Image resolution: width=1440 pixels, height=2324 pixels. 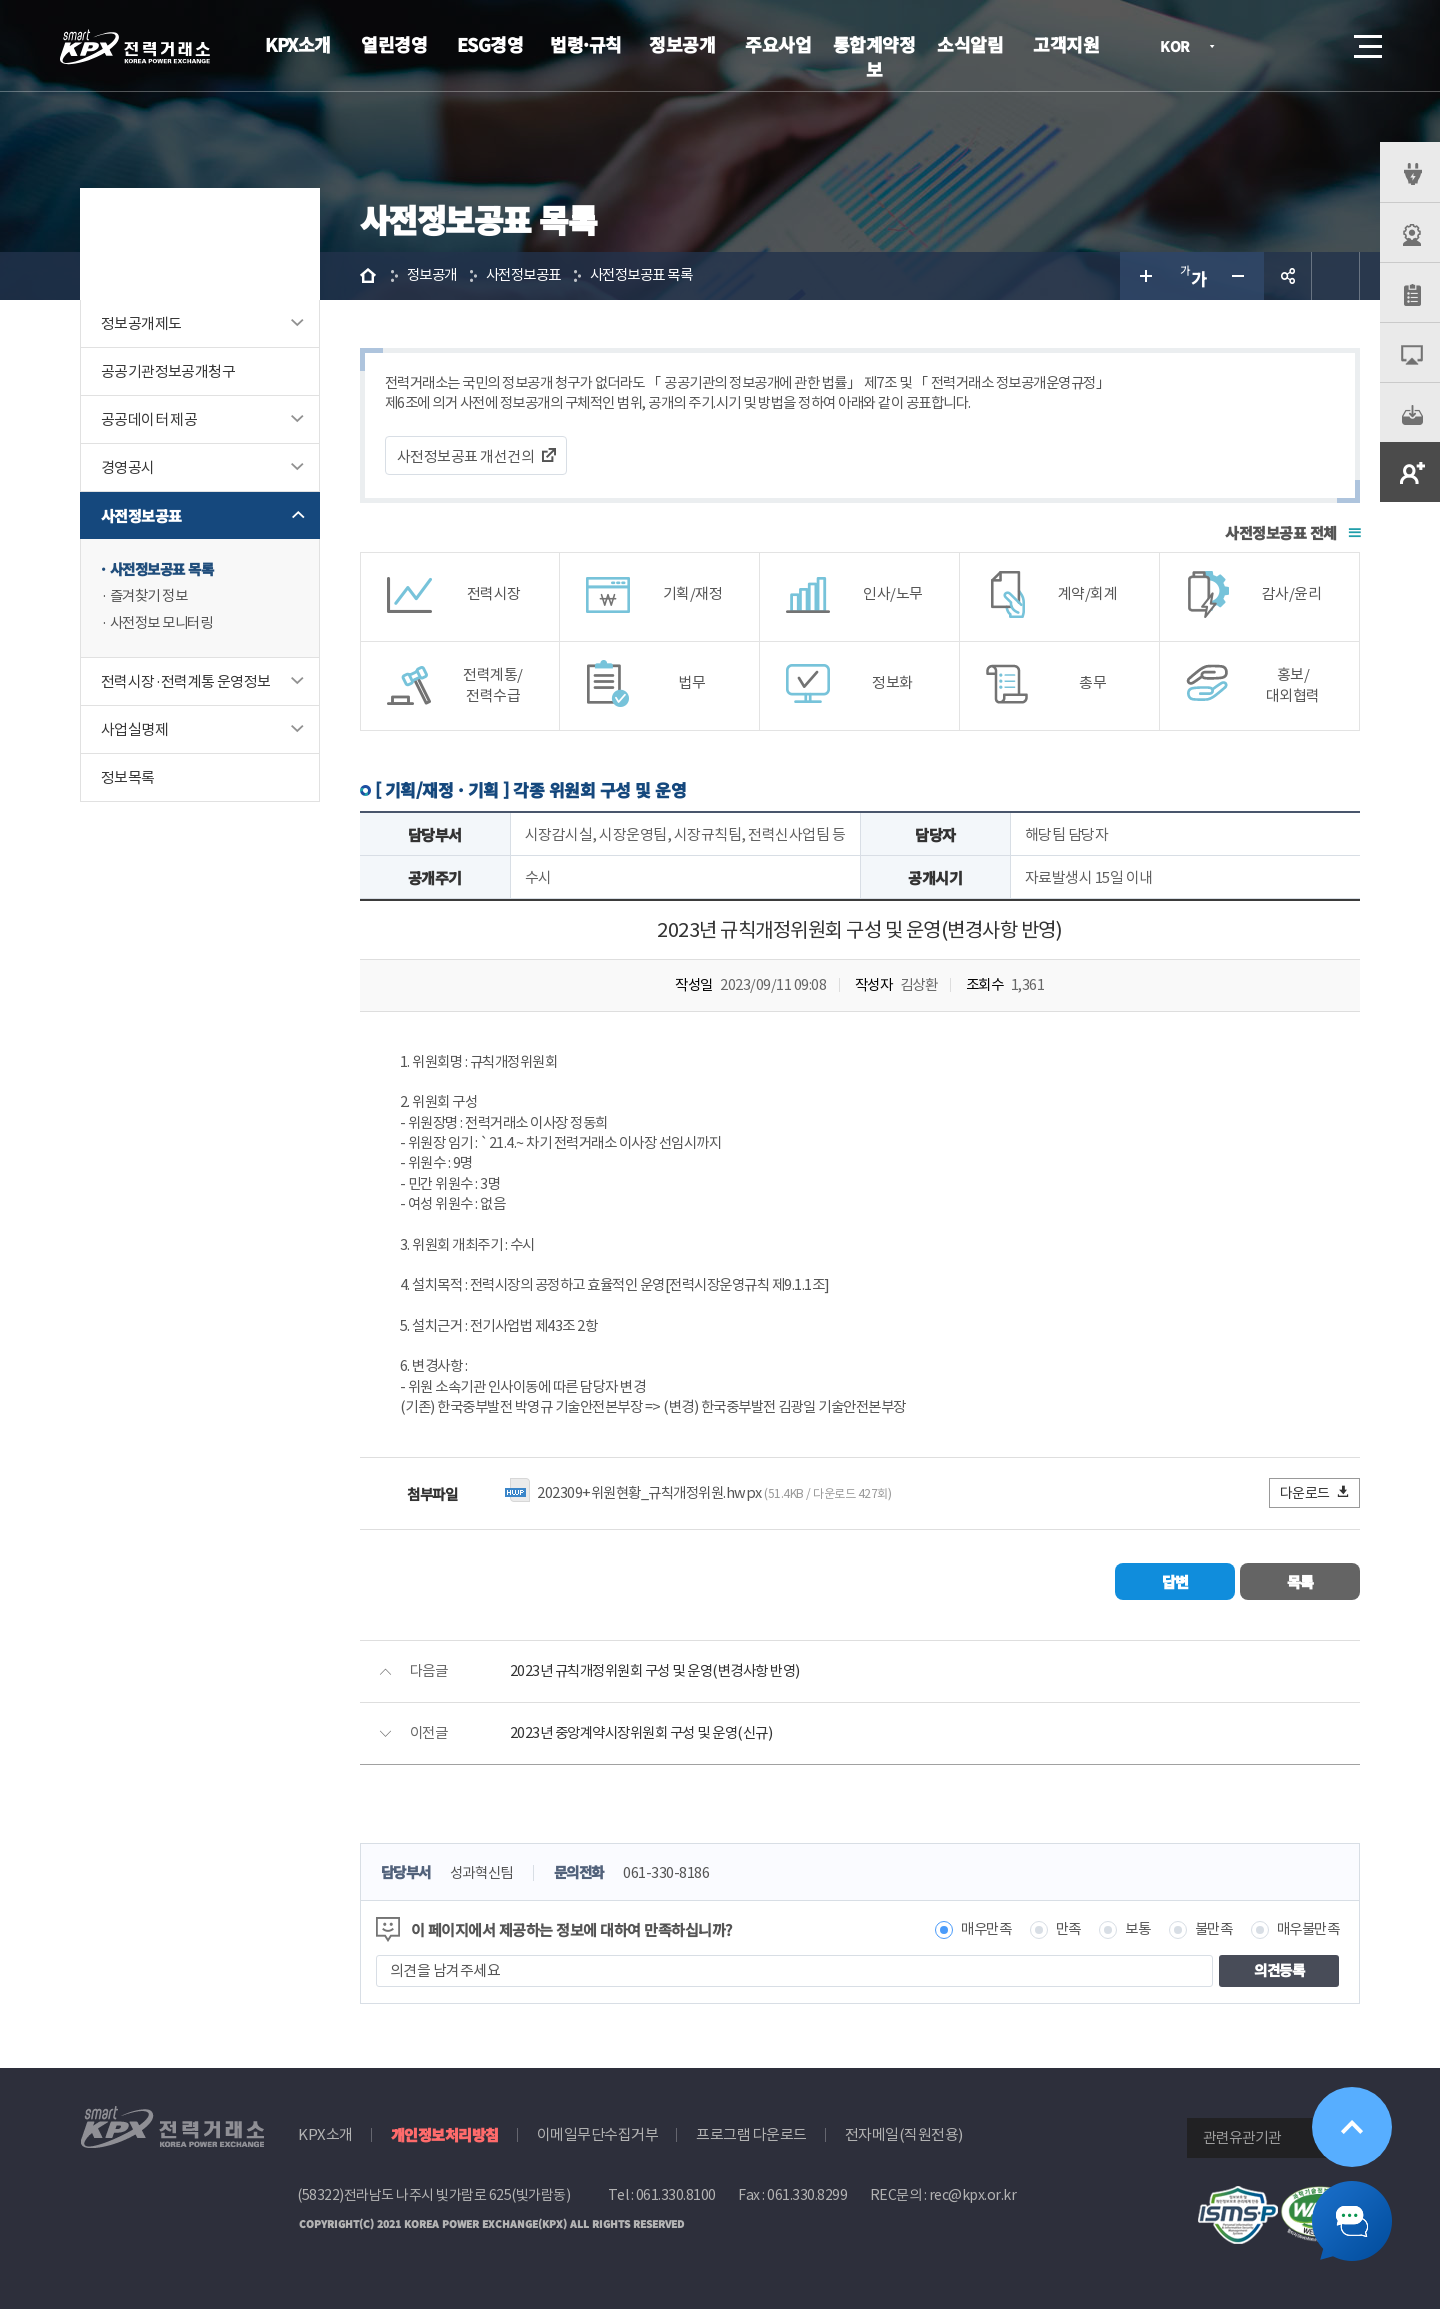 I want to click on 경영공시, so click(x=128, y=467).